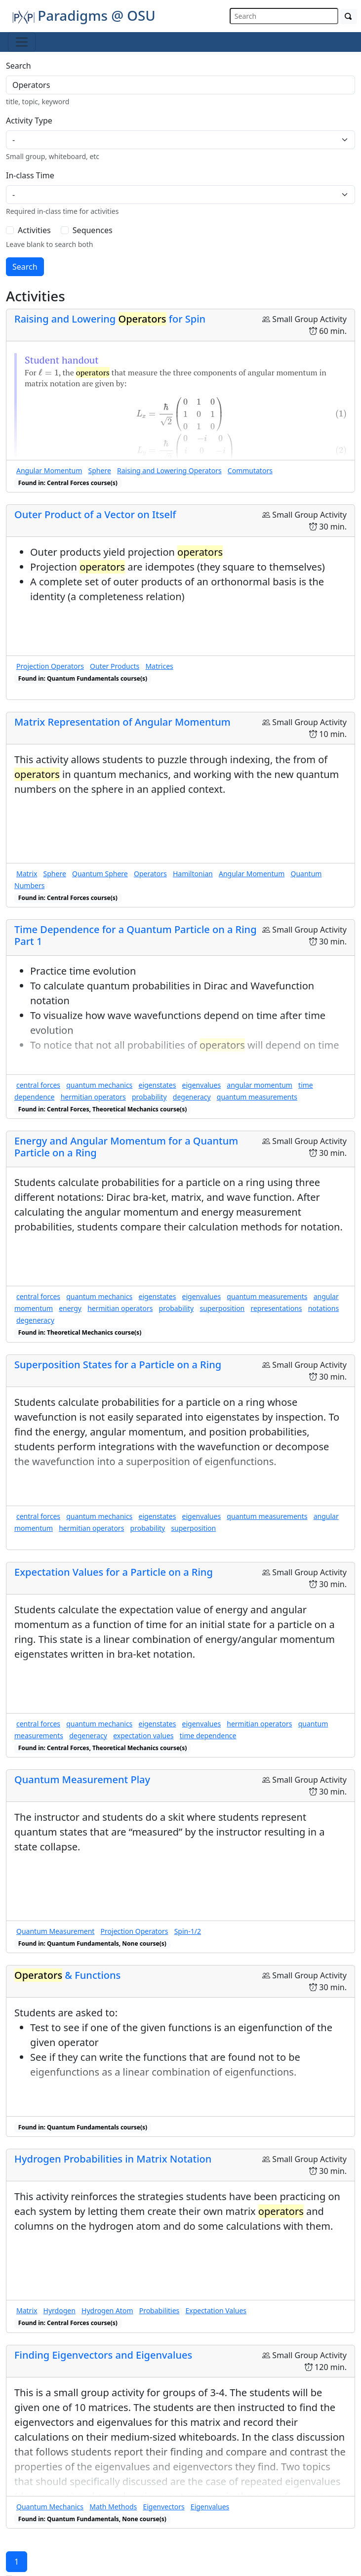 Image resolution: width=361 pixels, height=2576 pixels. Describe the element at coordinates (103, 2355) in the screenshot. I see `Finding Eigenvectors and Eigenvalues` at that location.